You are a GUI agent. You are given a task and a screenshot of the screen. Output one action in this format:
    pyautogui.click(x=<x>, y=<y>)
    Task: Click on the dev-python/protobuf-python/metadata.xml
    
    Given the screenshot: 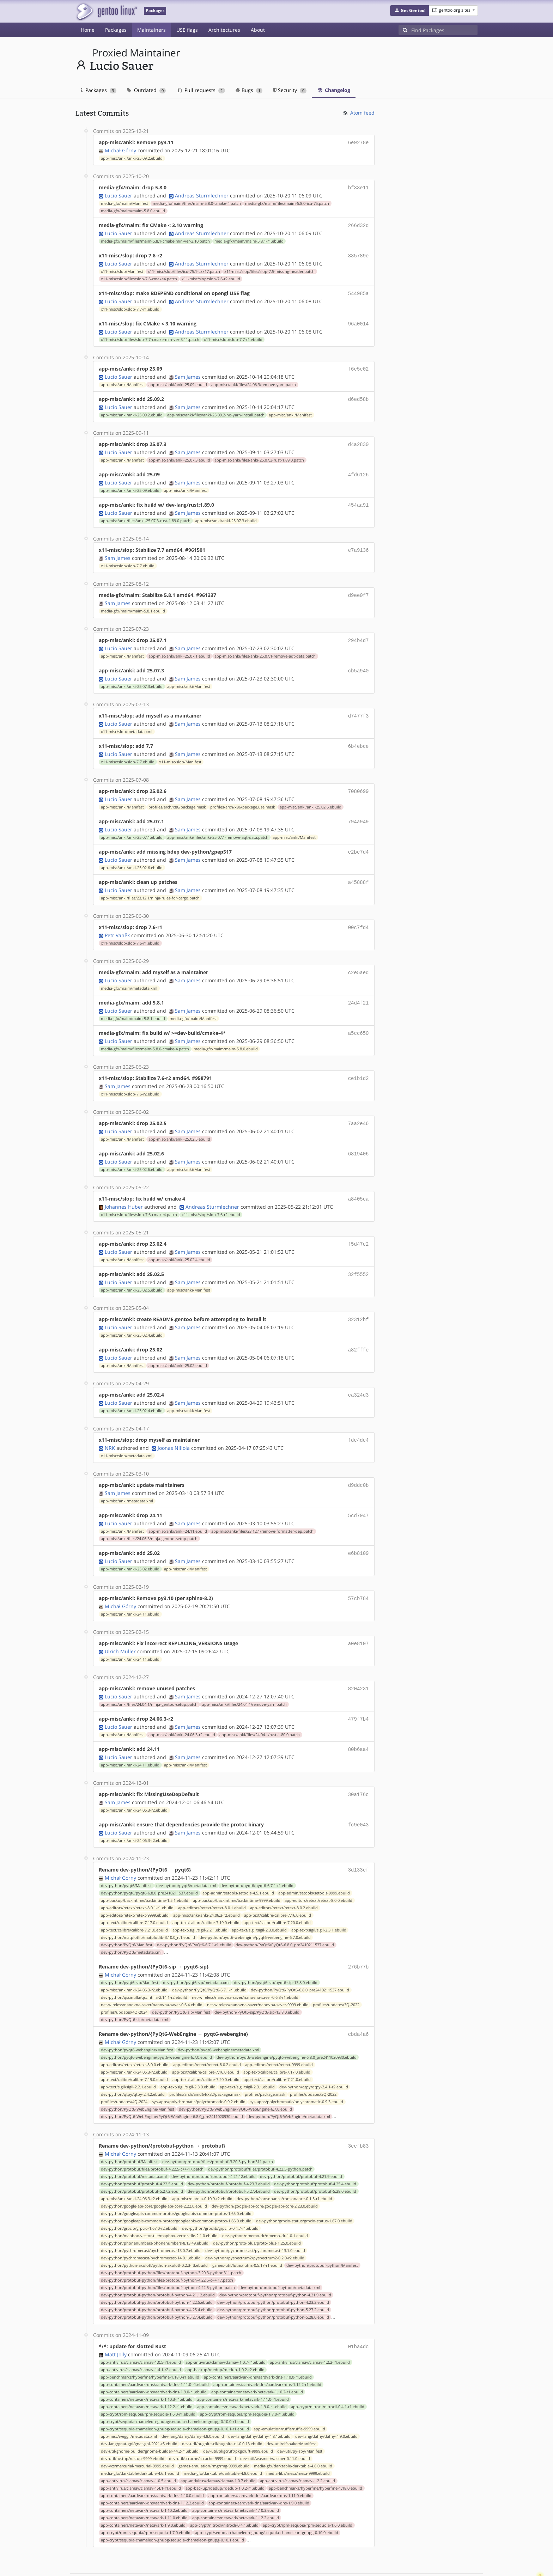 What is the action you would take?
    pyautogui.click(x=279, y=2253)
    